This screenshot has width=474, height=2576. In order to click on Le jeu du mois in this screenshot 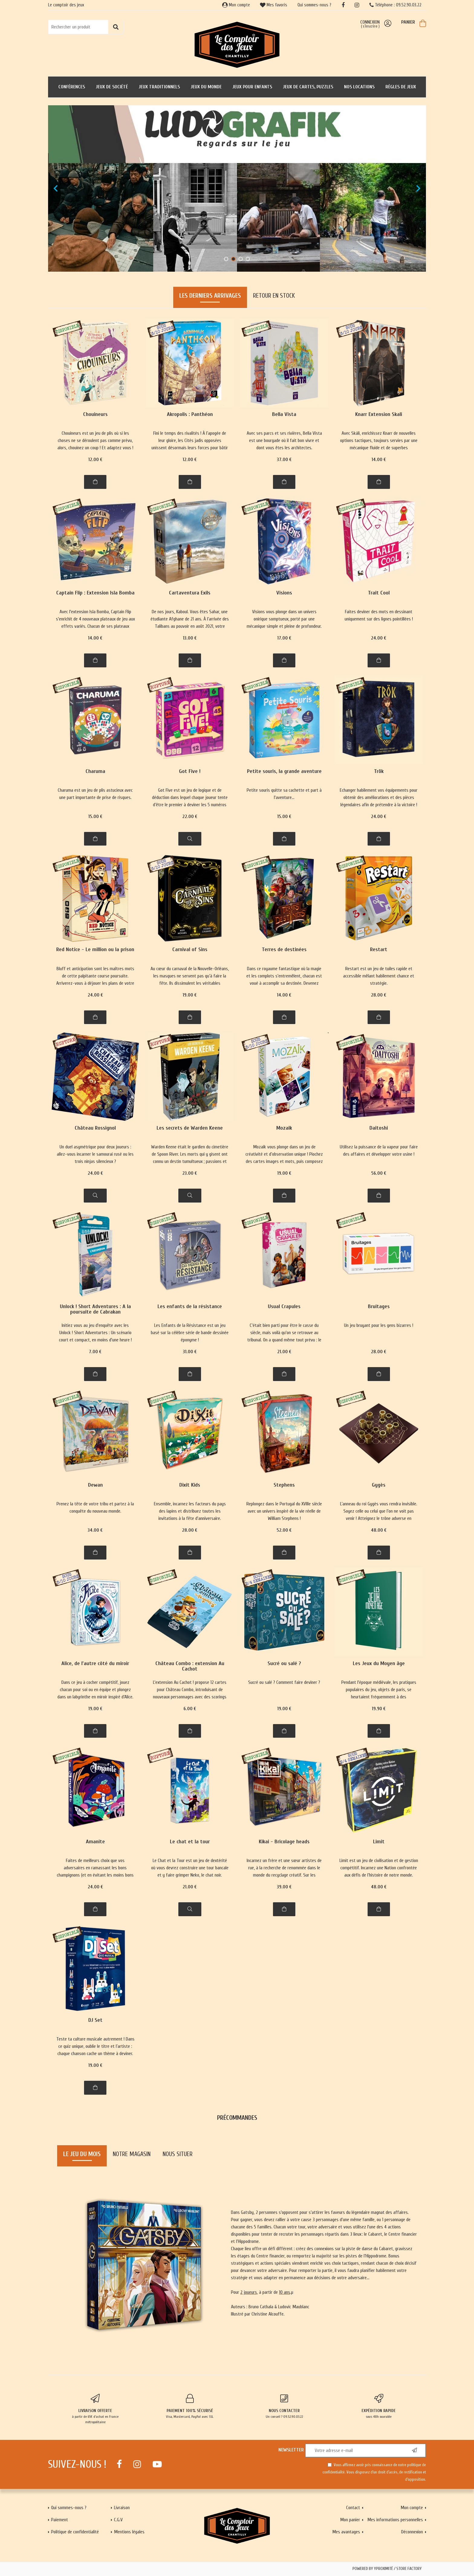, I will do `click(82, 2154)`.